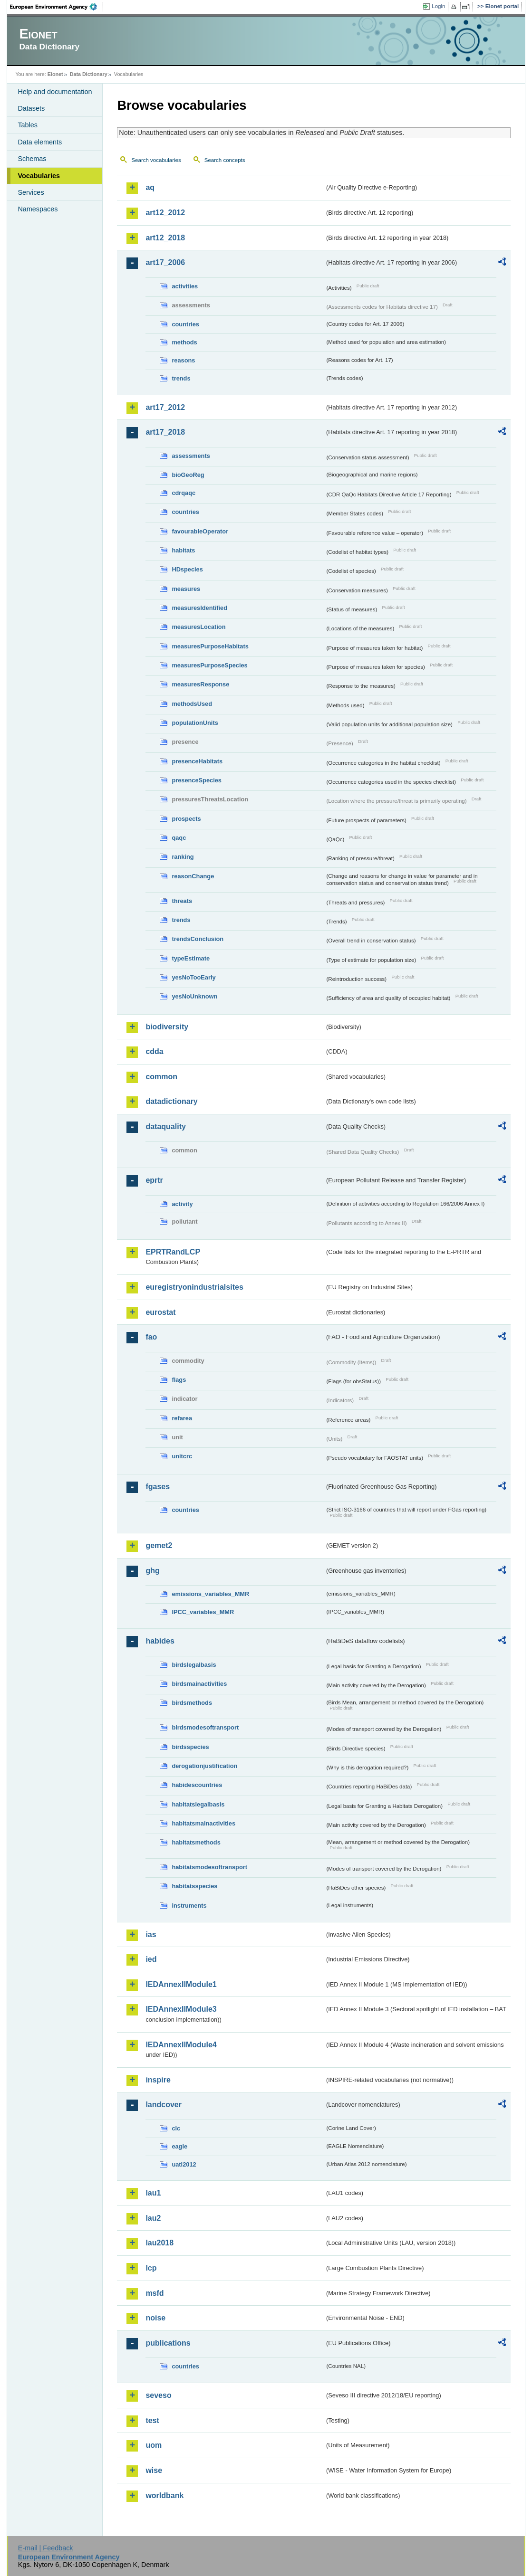  What do you see at coordinates (192, 1702) in the screenshot?
I see `birdsmethods` at bounding box center [192, 1702].